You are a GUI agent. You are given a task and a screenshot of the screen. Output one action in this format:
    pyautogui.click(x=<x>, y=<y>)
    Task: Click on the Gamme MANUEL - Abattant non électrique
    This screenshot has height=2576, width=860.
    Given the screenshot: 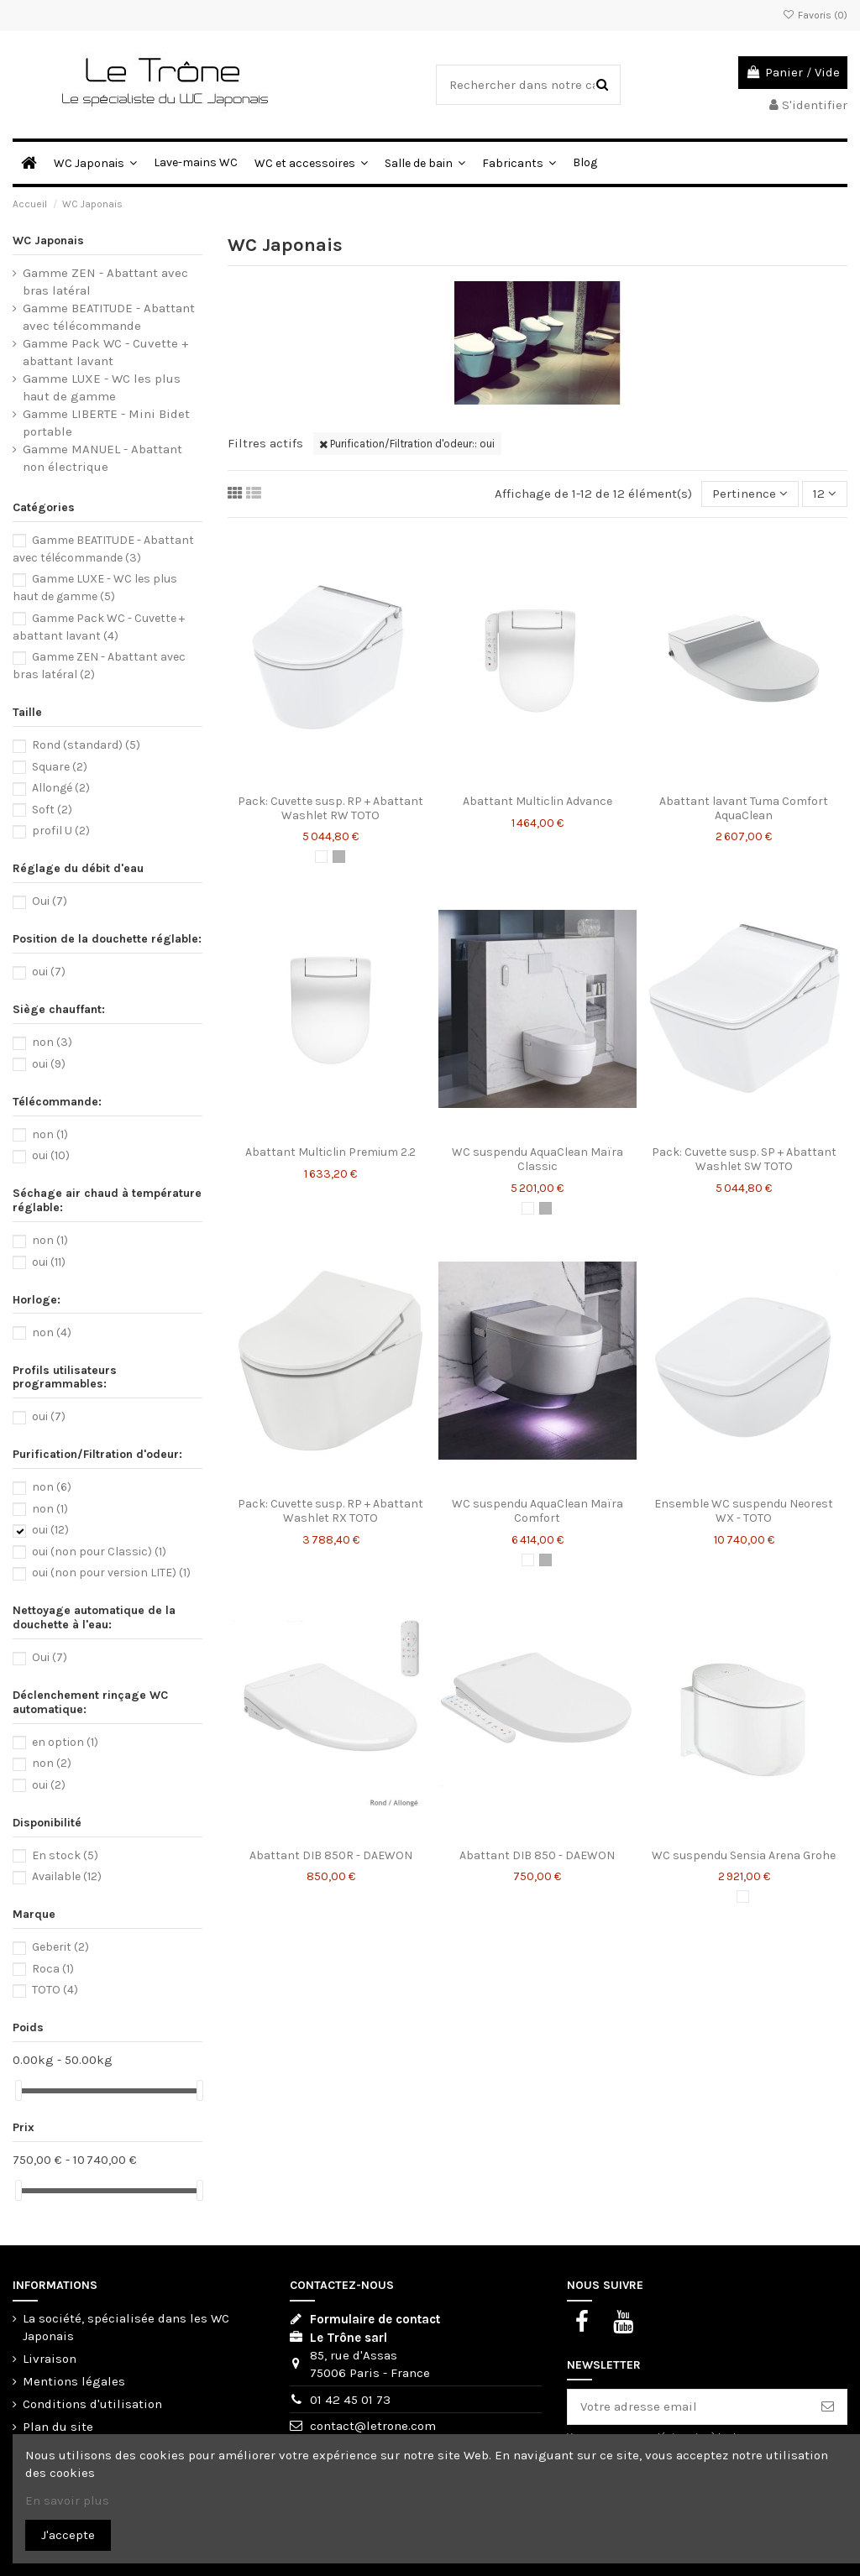 What is the action you would take?
    pyautogui.click(x=102, y=458)
    